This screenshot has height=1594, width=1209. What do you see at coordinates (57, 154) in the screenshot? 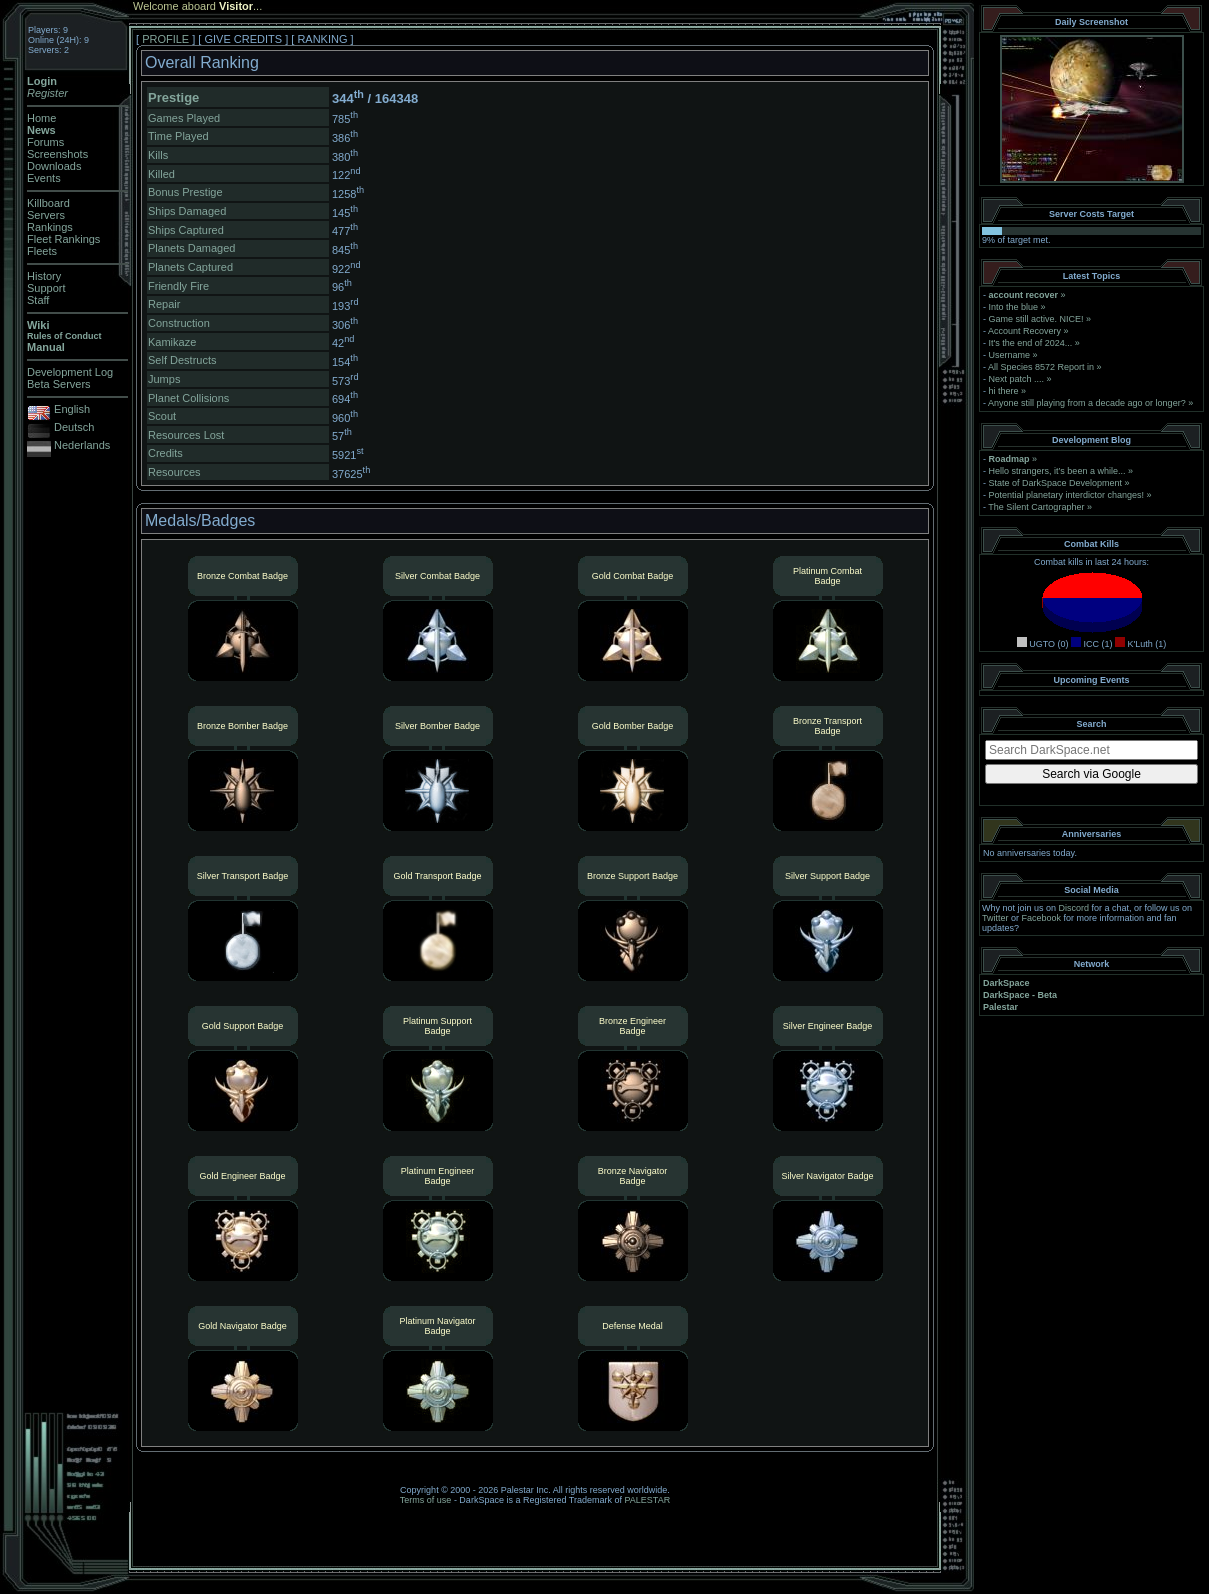
I see `Screenshots` at bounding box center [57, 154].